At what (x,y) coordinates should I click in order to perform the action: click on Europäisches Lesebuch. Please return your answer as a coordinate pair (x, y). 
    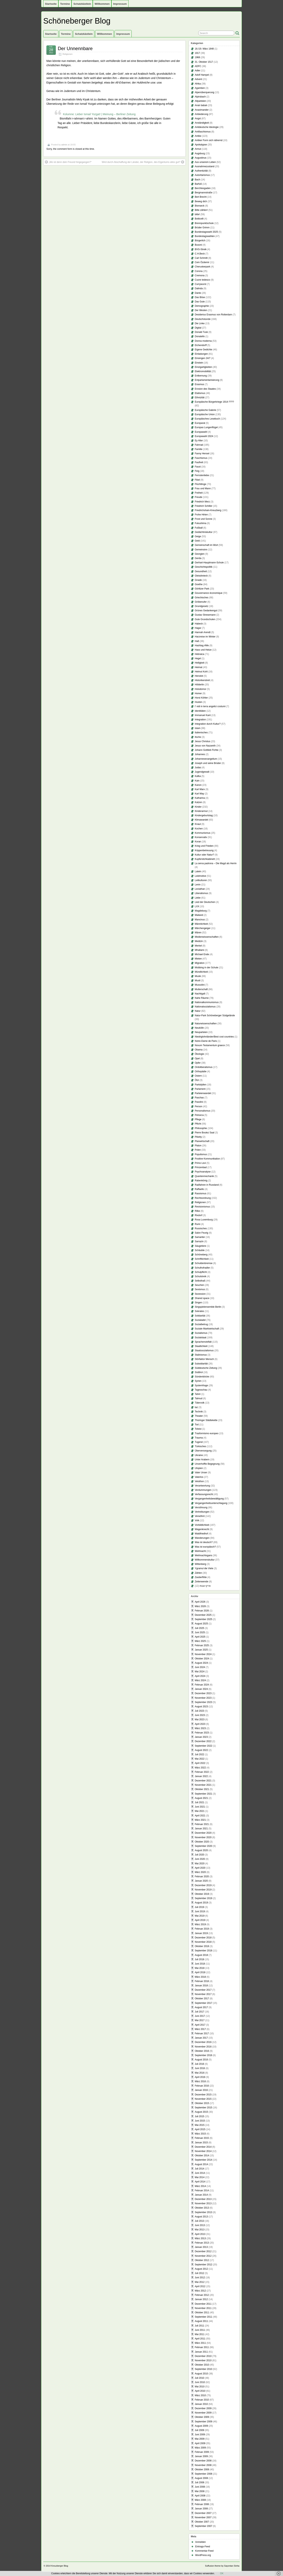
    Looking at the image, I should click on (207, 418).